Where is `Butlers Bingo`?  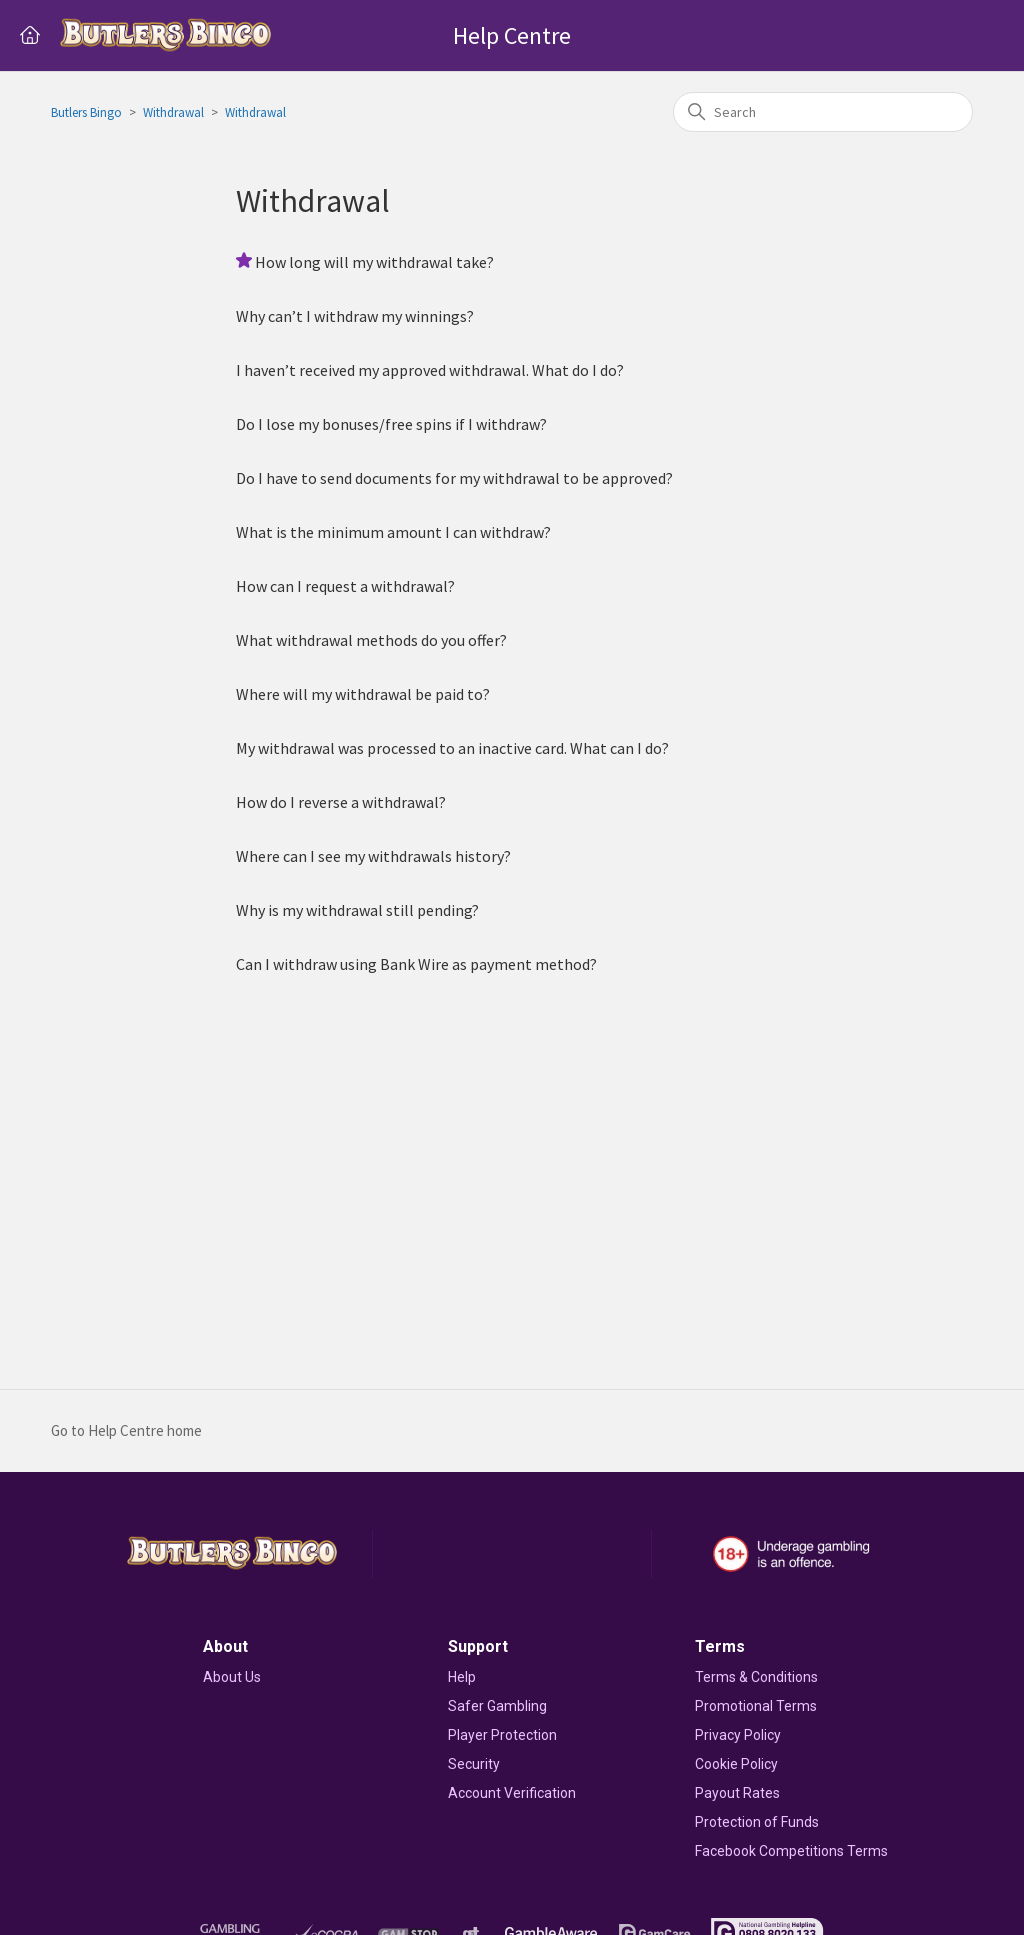 Butlers Bingo is located at coordinates (86, 112).